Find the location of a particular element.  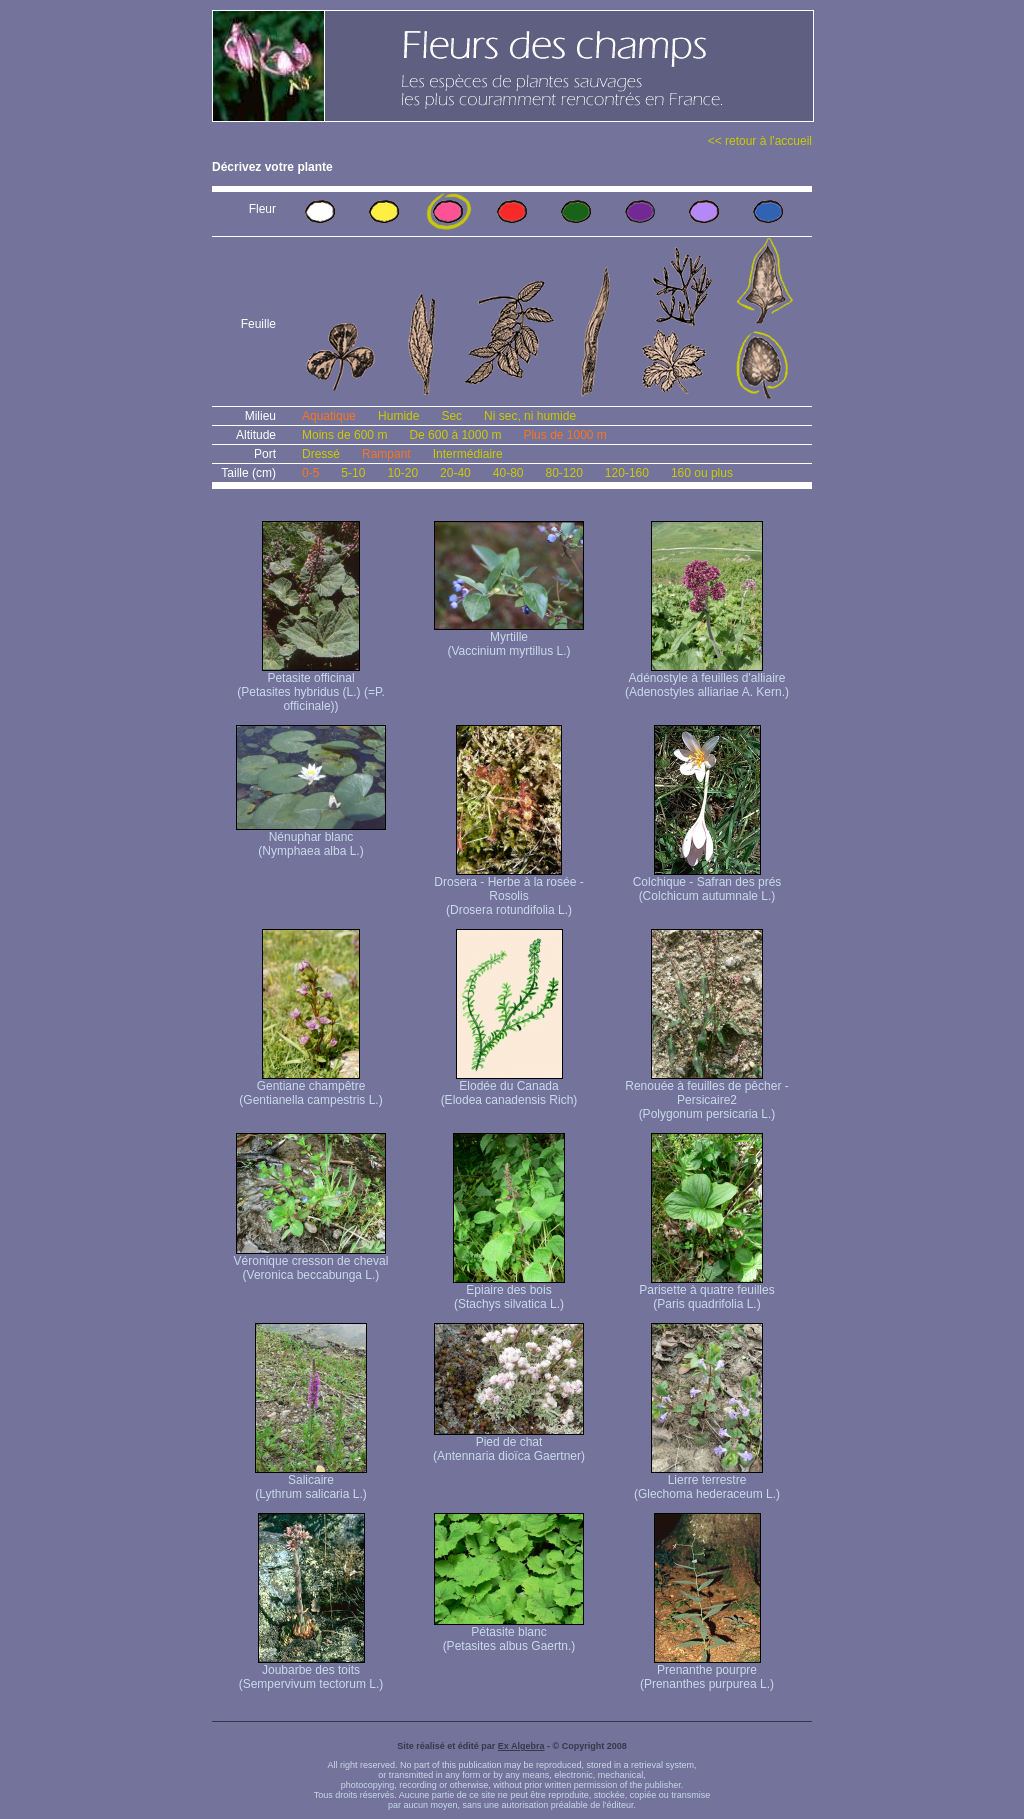

40-80 is located at coordinates (508, 473).